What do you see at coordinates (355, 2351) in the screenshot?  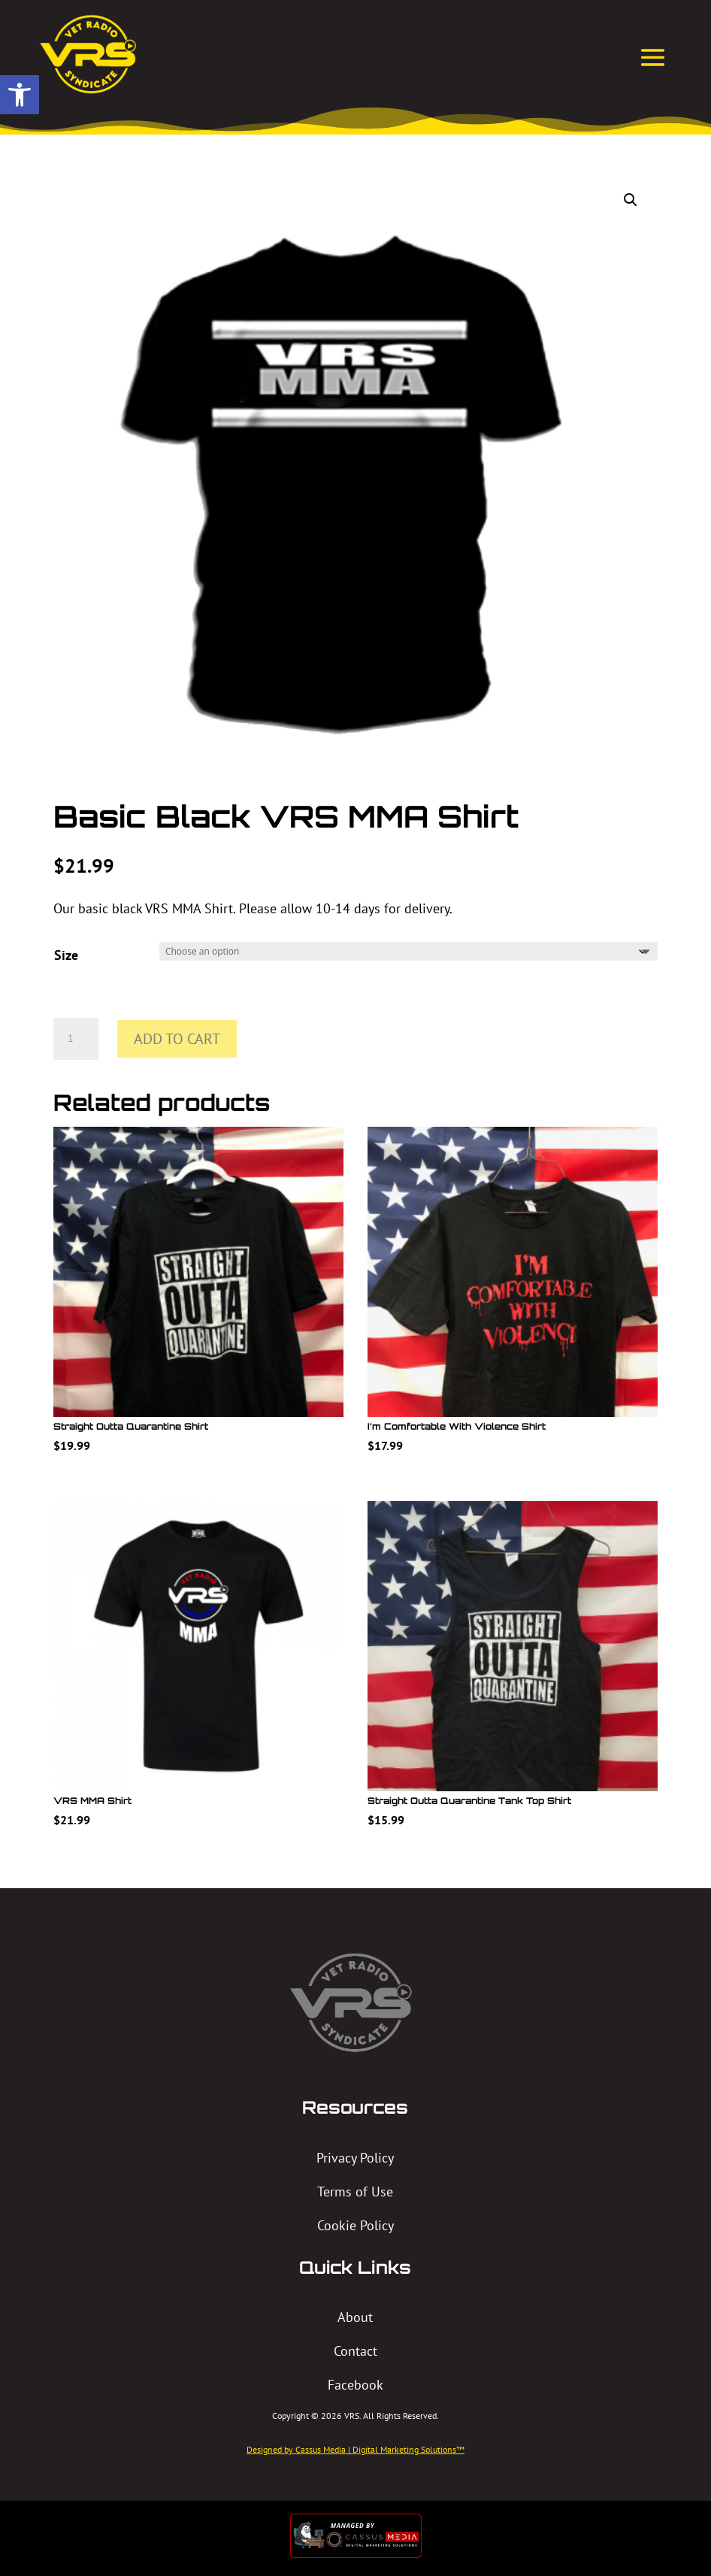 I see `Contact` at bounding box center [355, 2351].